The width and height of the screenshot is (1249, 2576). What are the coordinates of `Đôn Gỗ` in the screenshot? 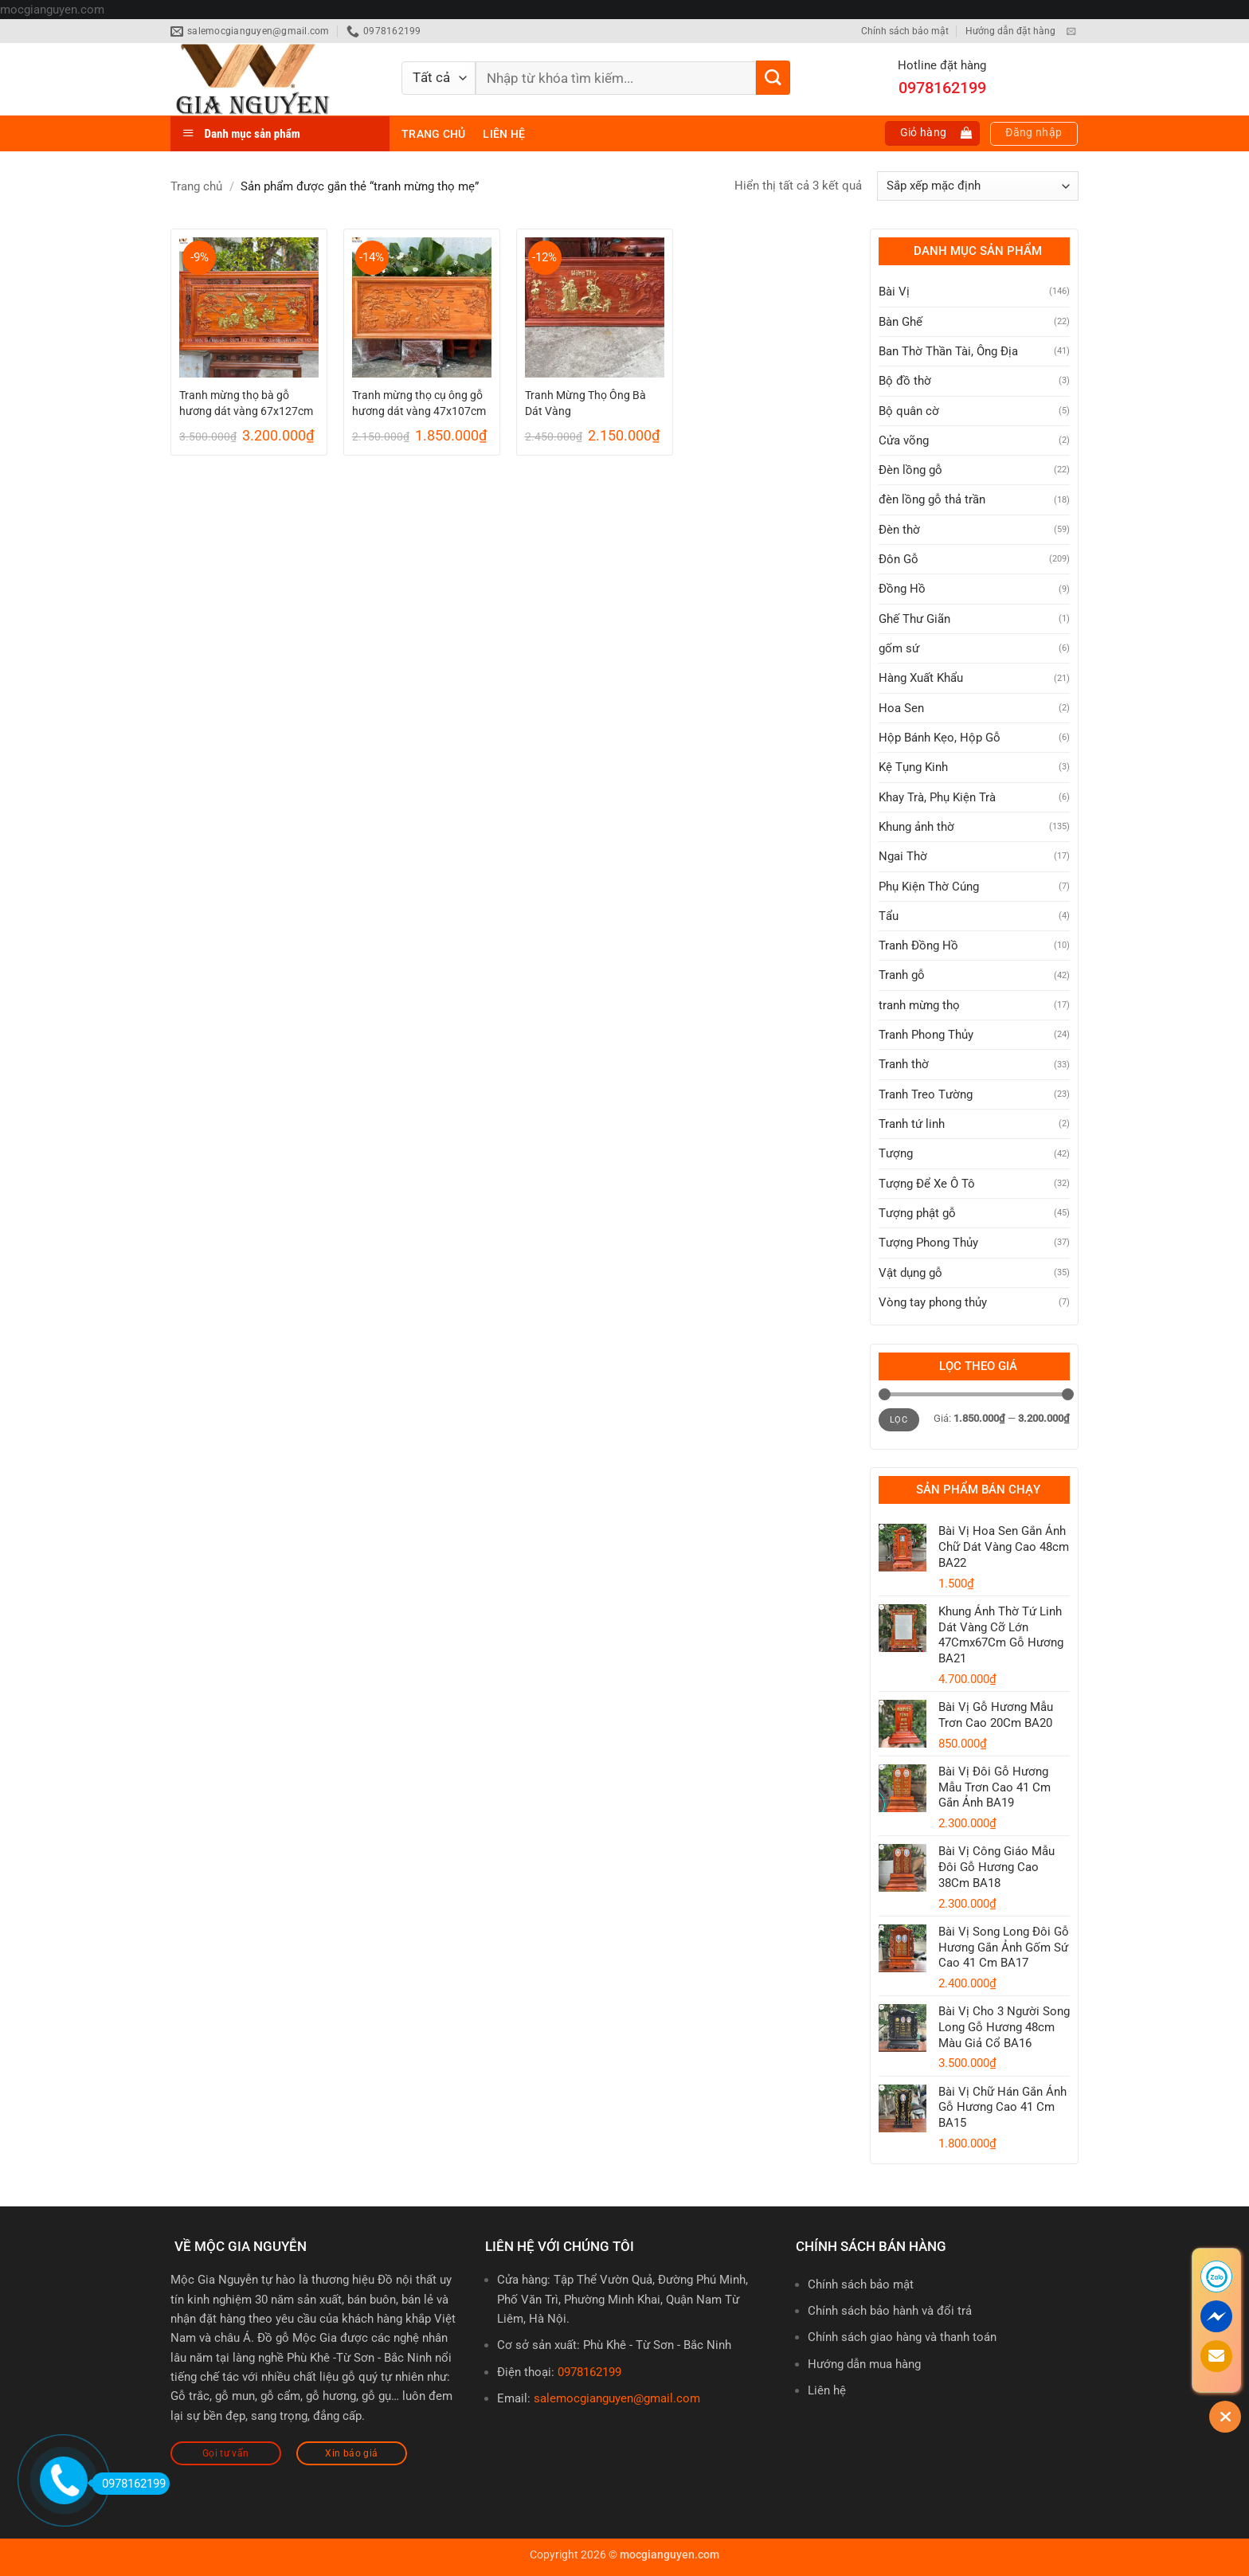 It's located at (898, 559).